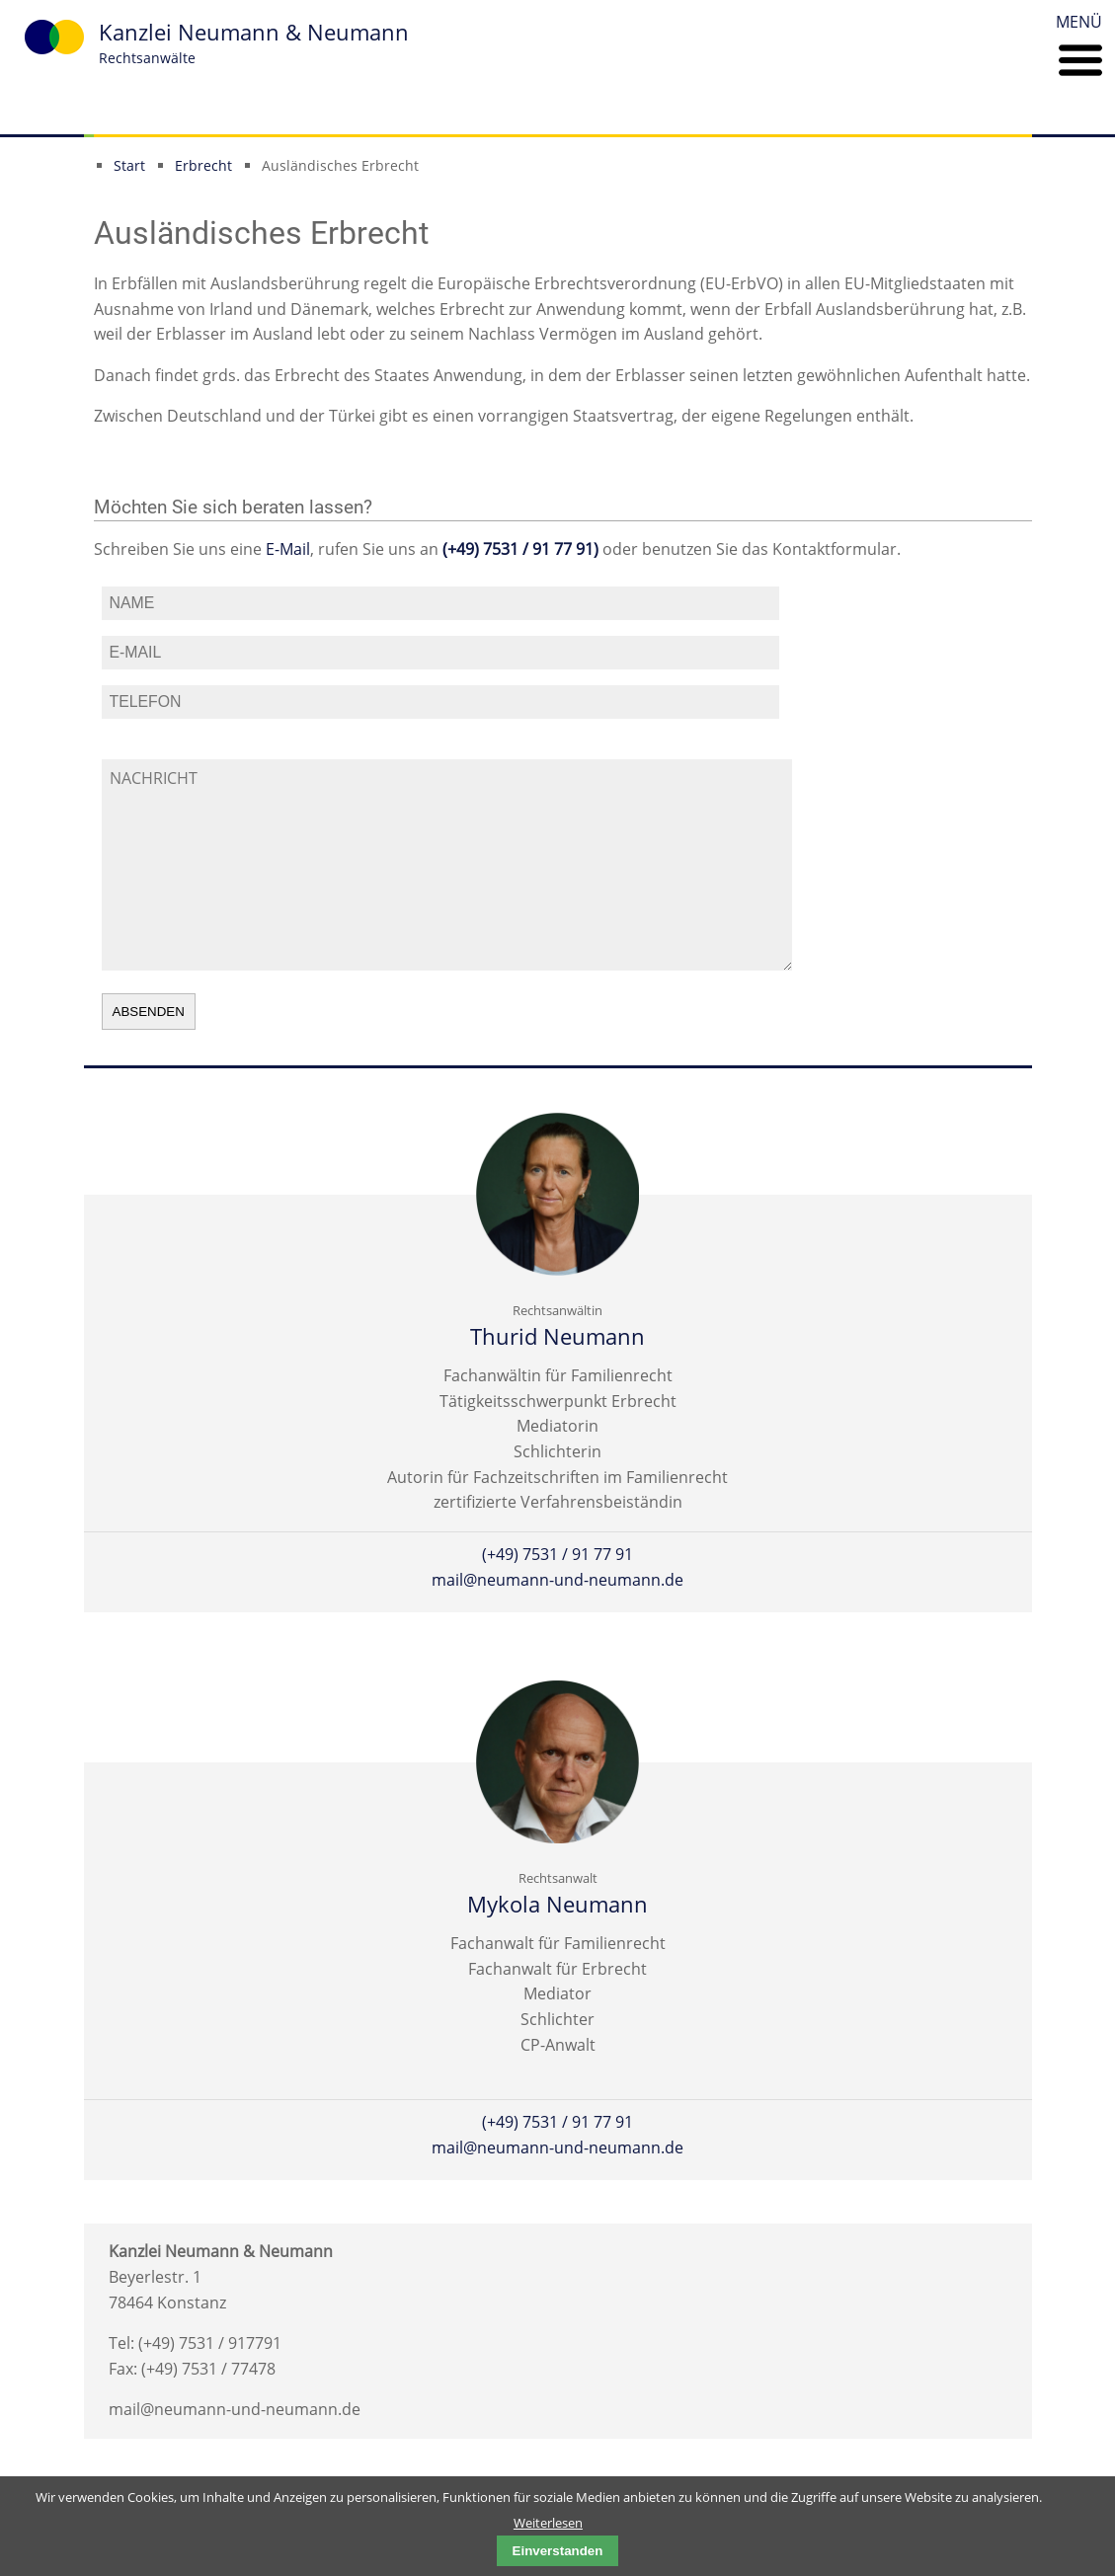 The width and height of the screenshot is (1115, 2576). I want to click on Erbrecht, so click(203, 165).